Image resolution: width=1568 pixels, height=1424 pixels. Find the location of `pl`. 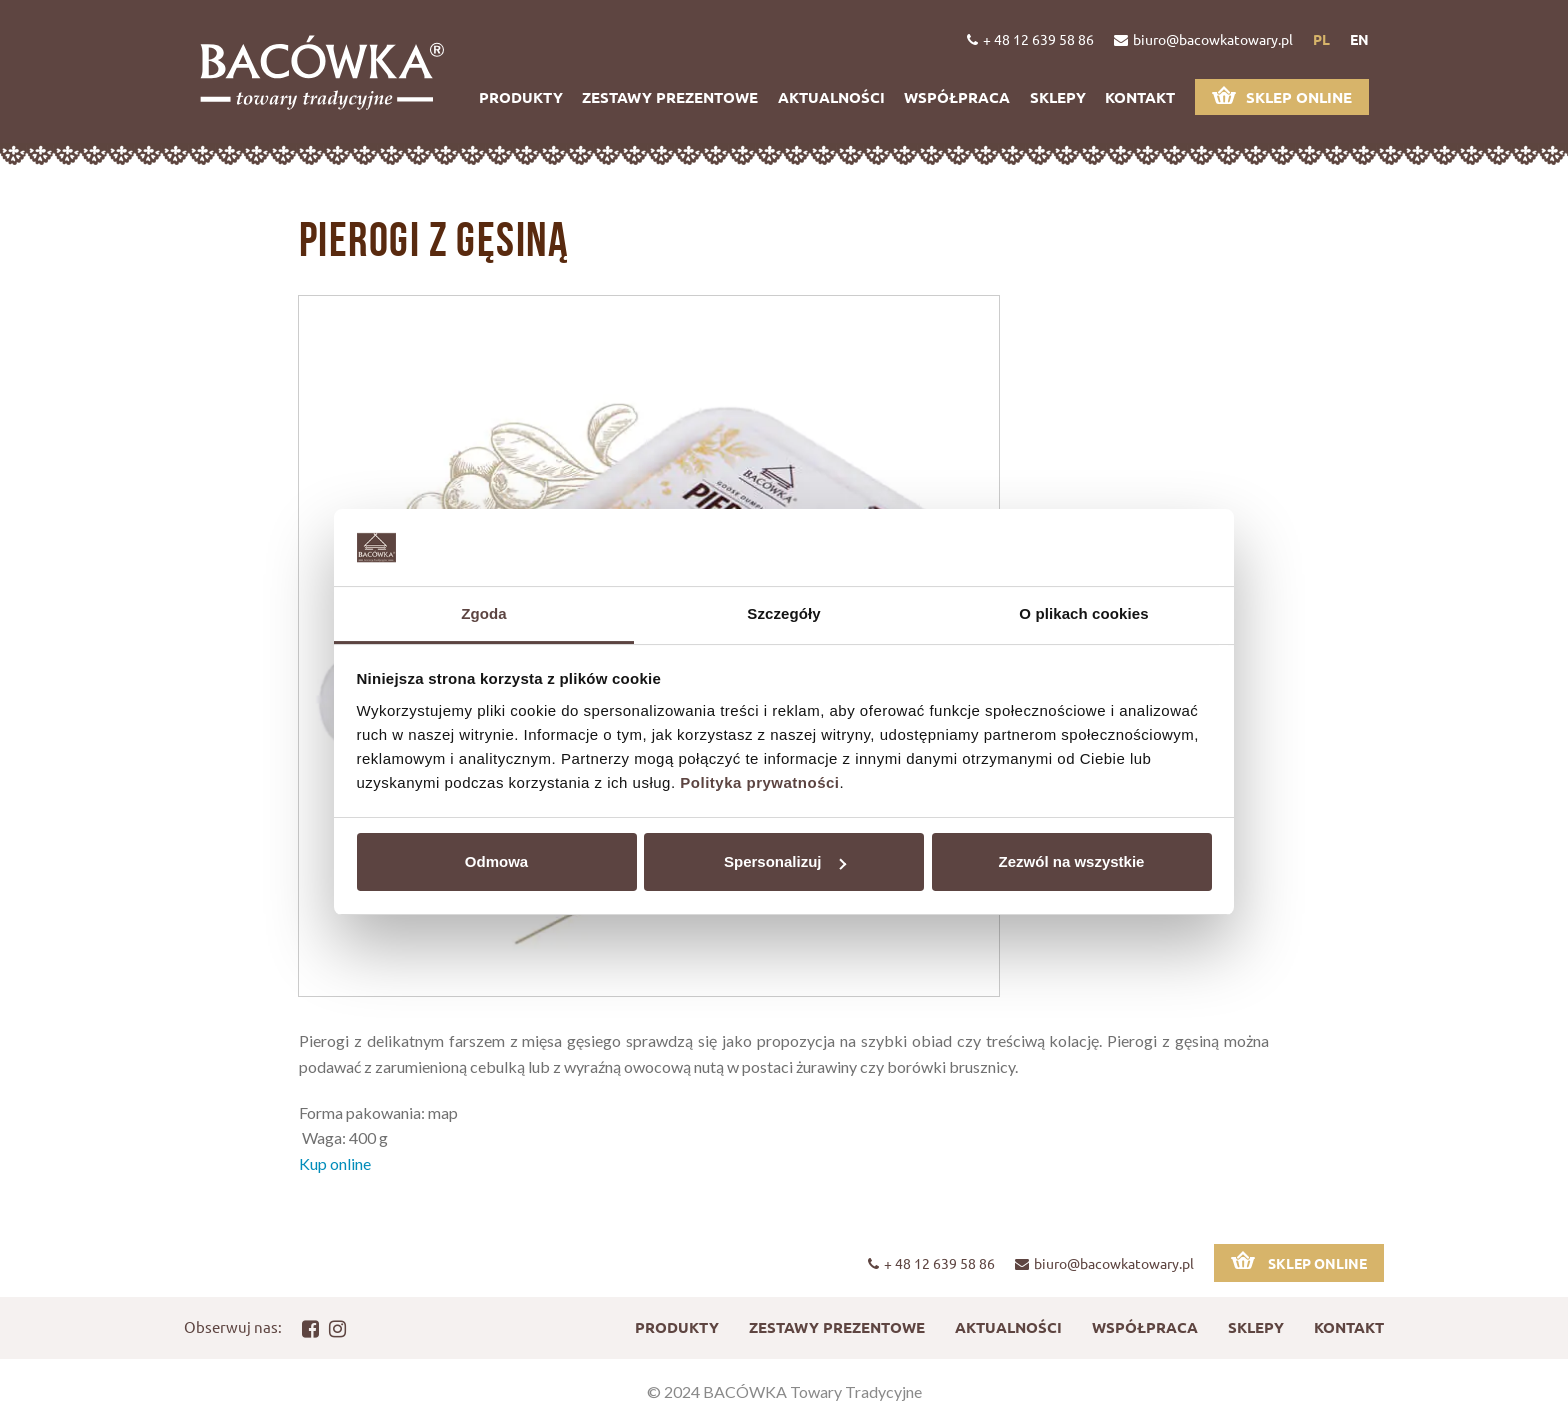

pl is located at coordinates (1321, 39).